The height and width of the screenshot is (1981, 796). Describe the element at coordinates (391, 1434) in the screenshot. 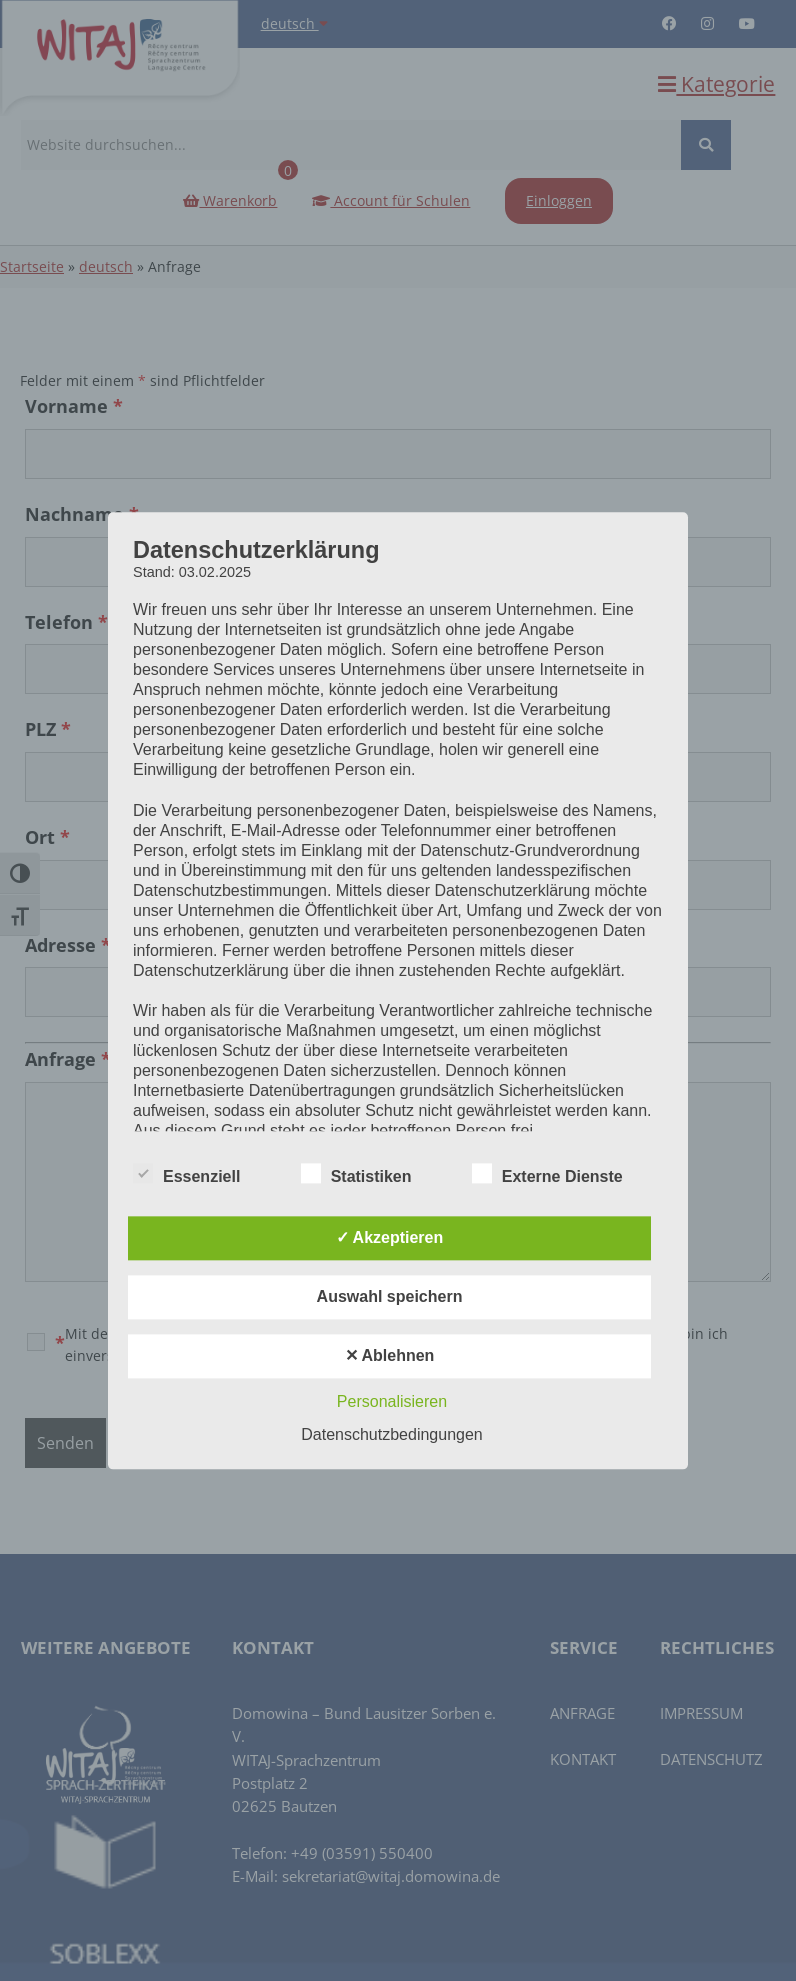

I see `Datenschutzbedingungen` at that location.